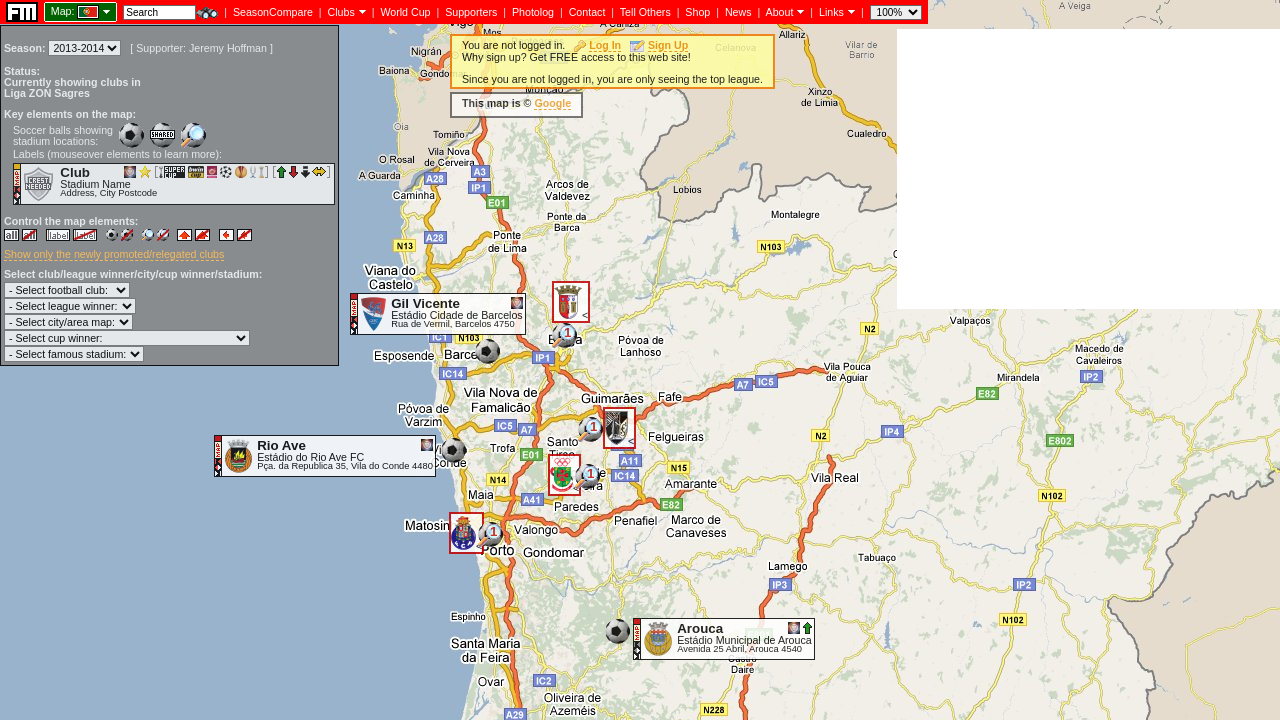 The height and width of the screenshot is (720, 1280). I want to click on Contact, so click(587, 12).